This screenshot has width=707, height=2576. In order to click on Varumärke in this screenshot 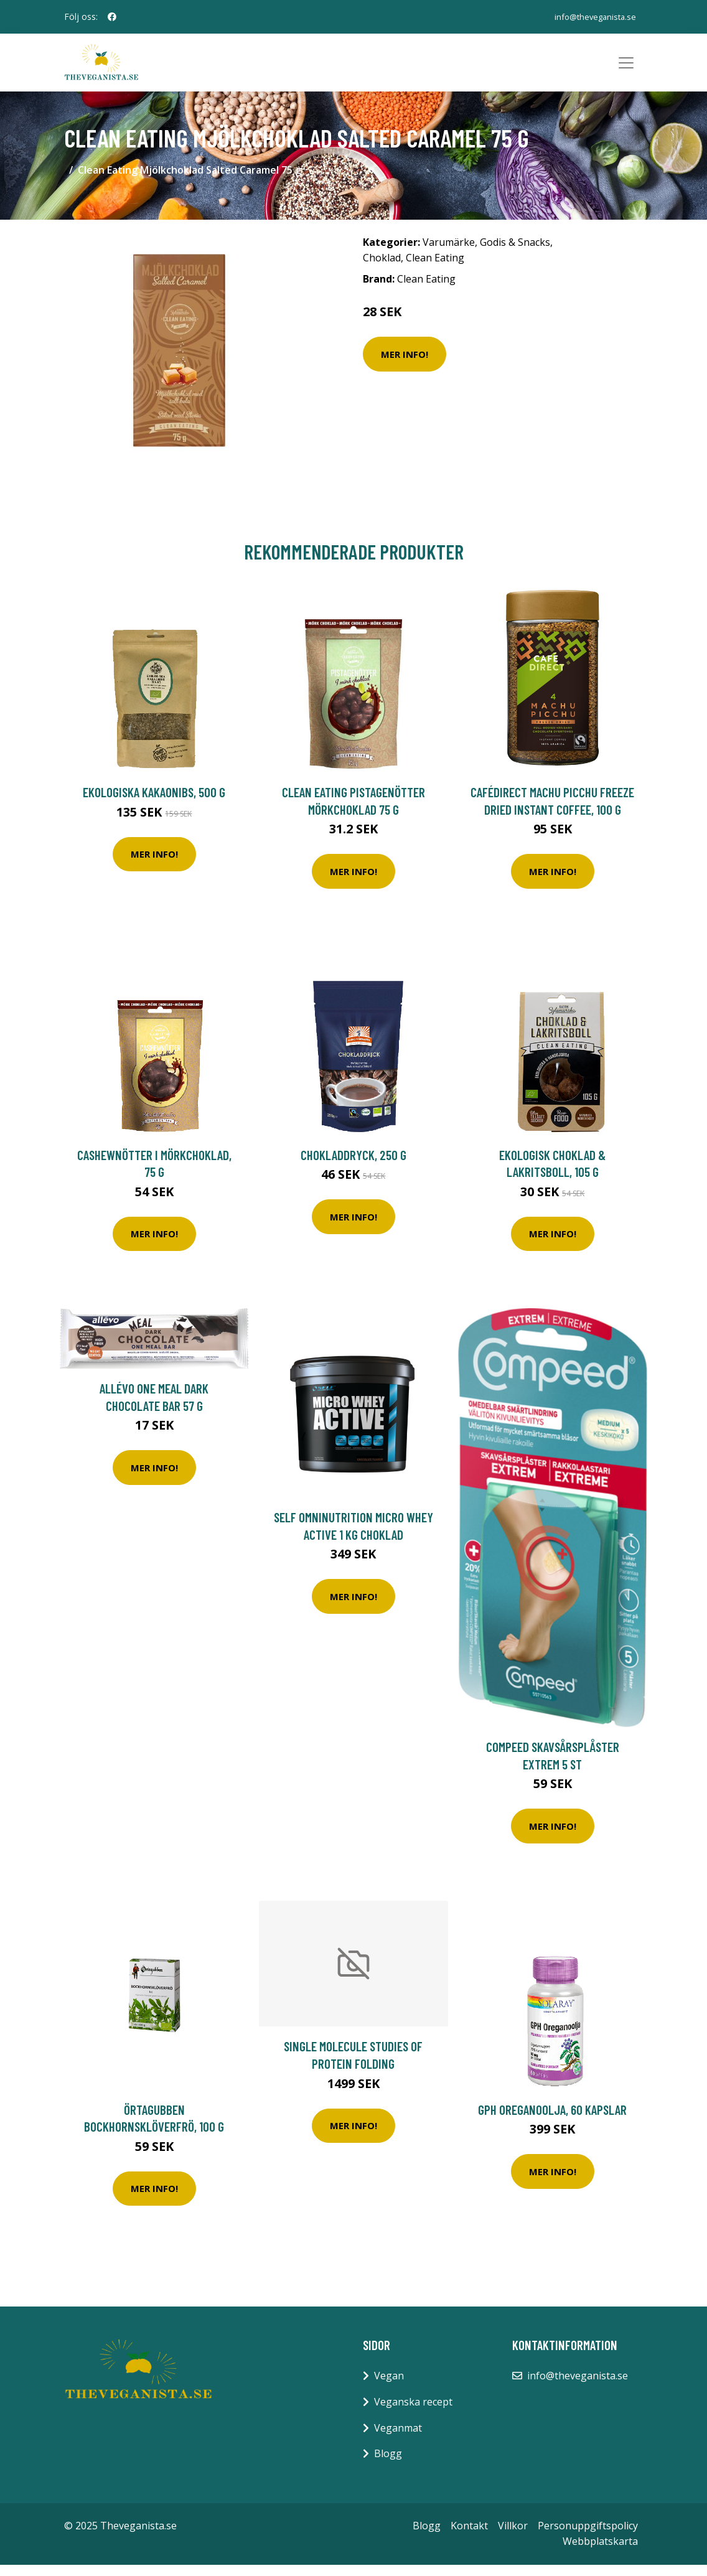, I will do `click(449, 253)`.